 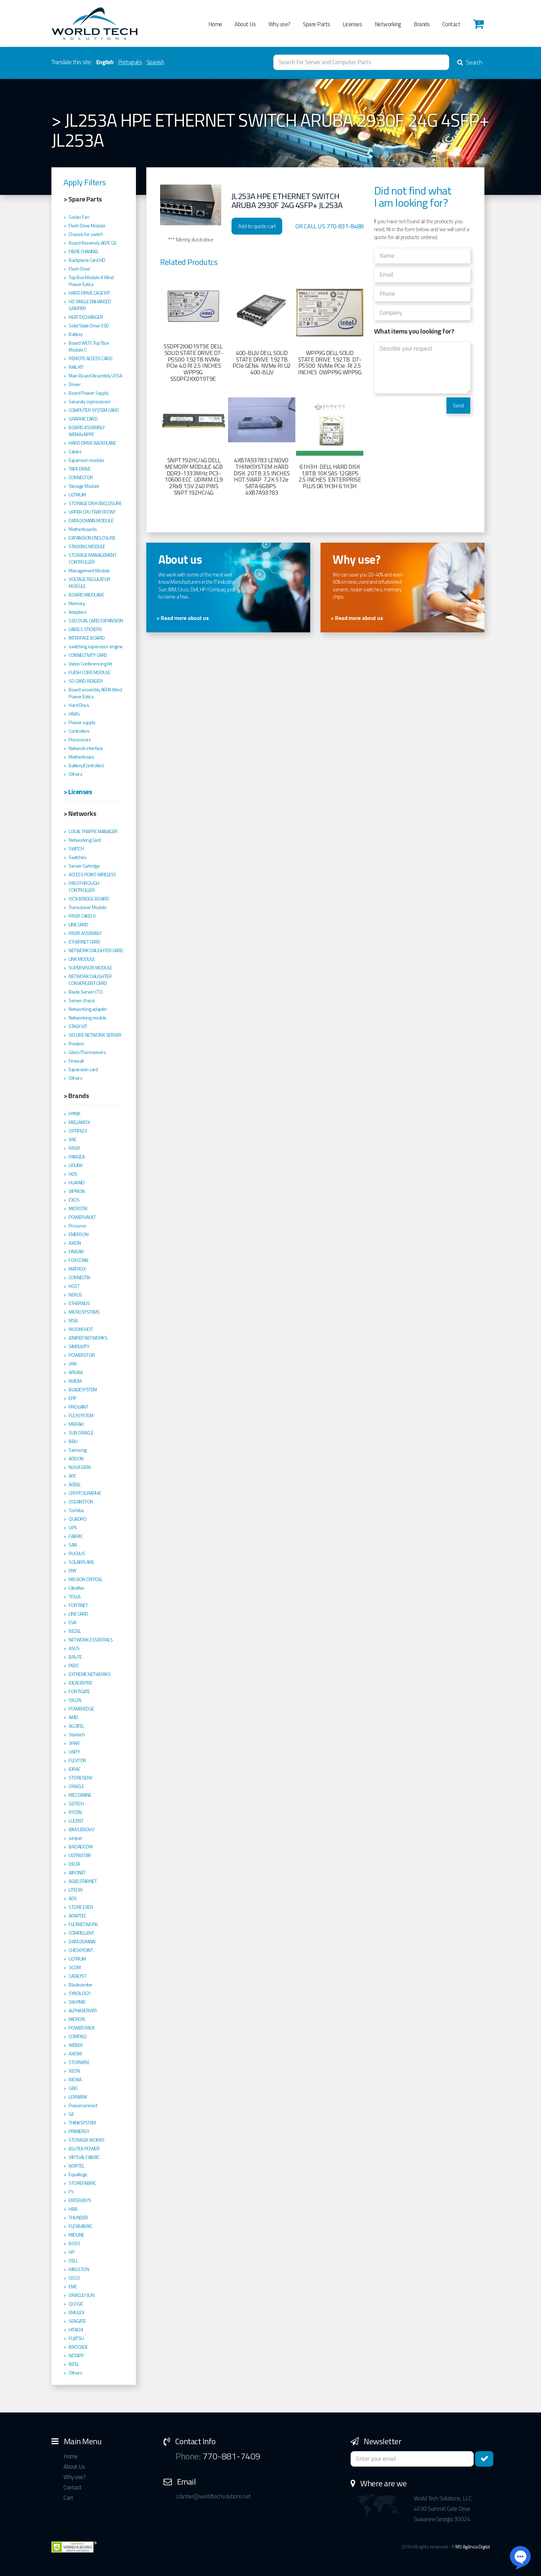 What do you see at coordinates (73, 1139) in the screenshot?
I see `XNC` at bounding box center [73, 1139].